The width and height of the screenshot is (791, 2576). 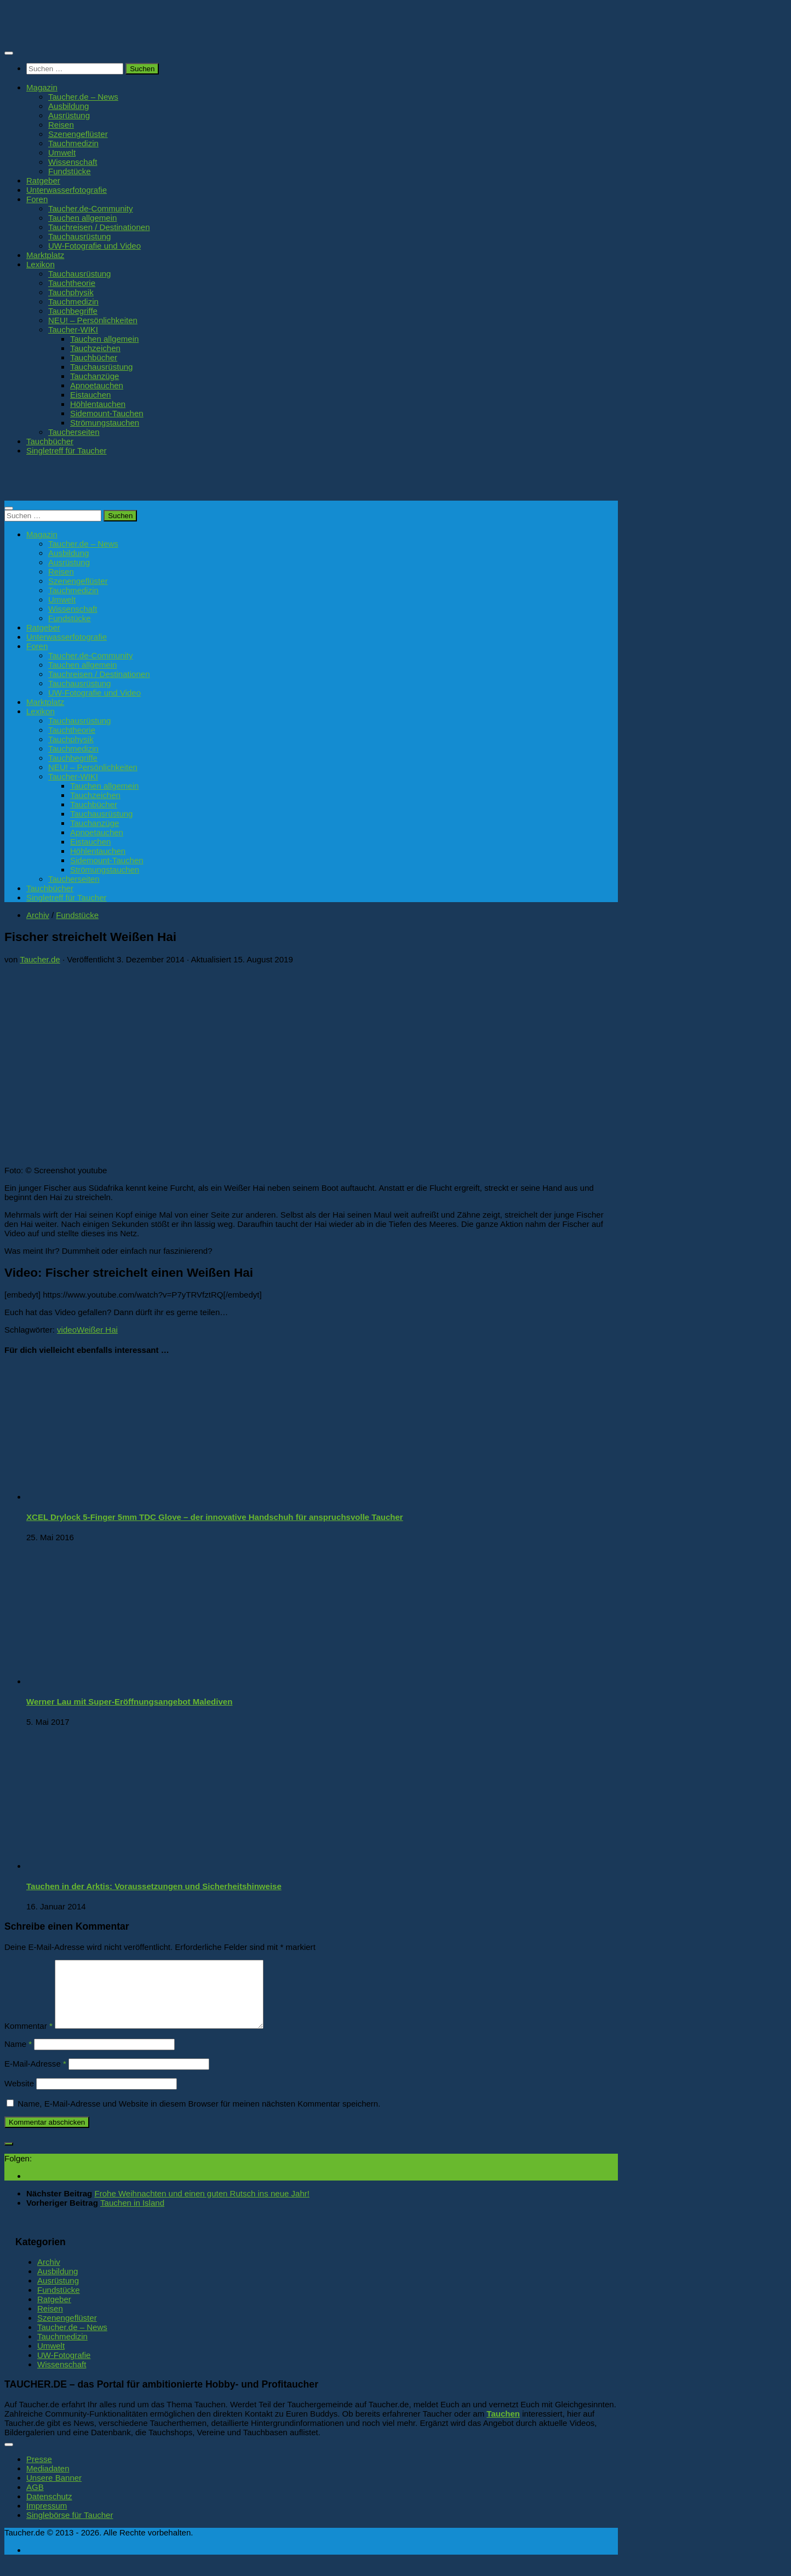 What do you see at coordinates (42, 87) in the screenshot?
I see `Magazin` at bounding box center [42, 87].